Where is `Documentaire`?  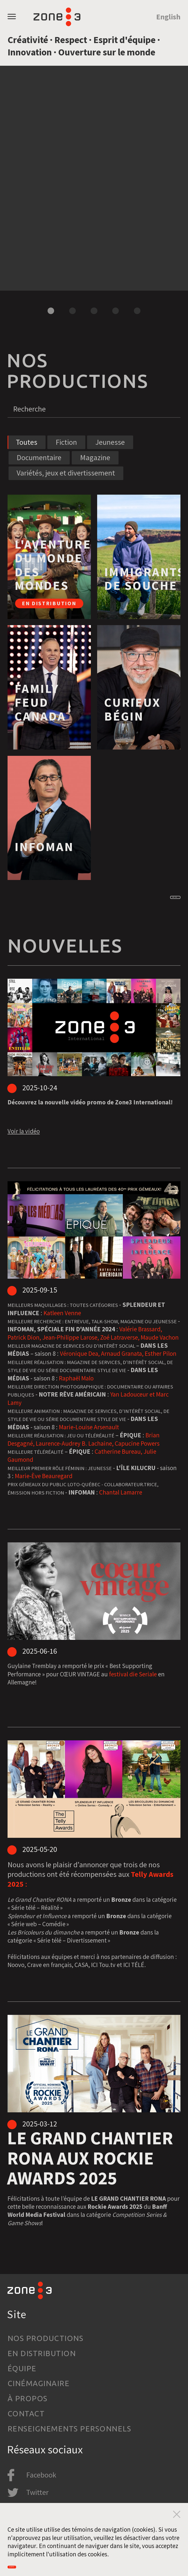 Documentaire is located at coordinates (39, 446).